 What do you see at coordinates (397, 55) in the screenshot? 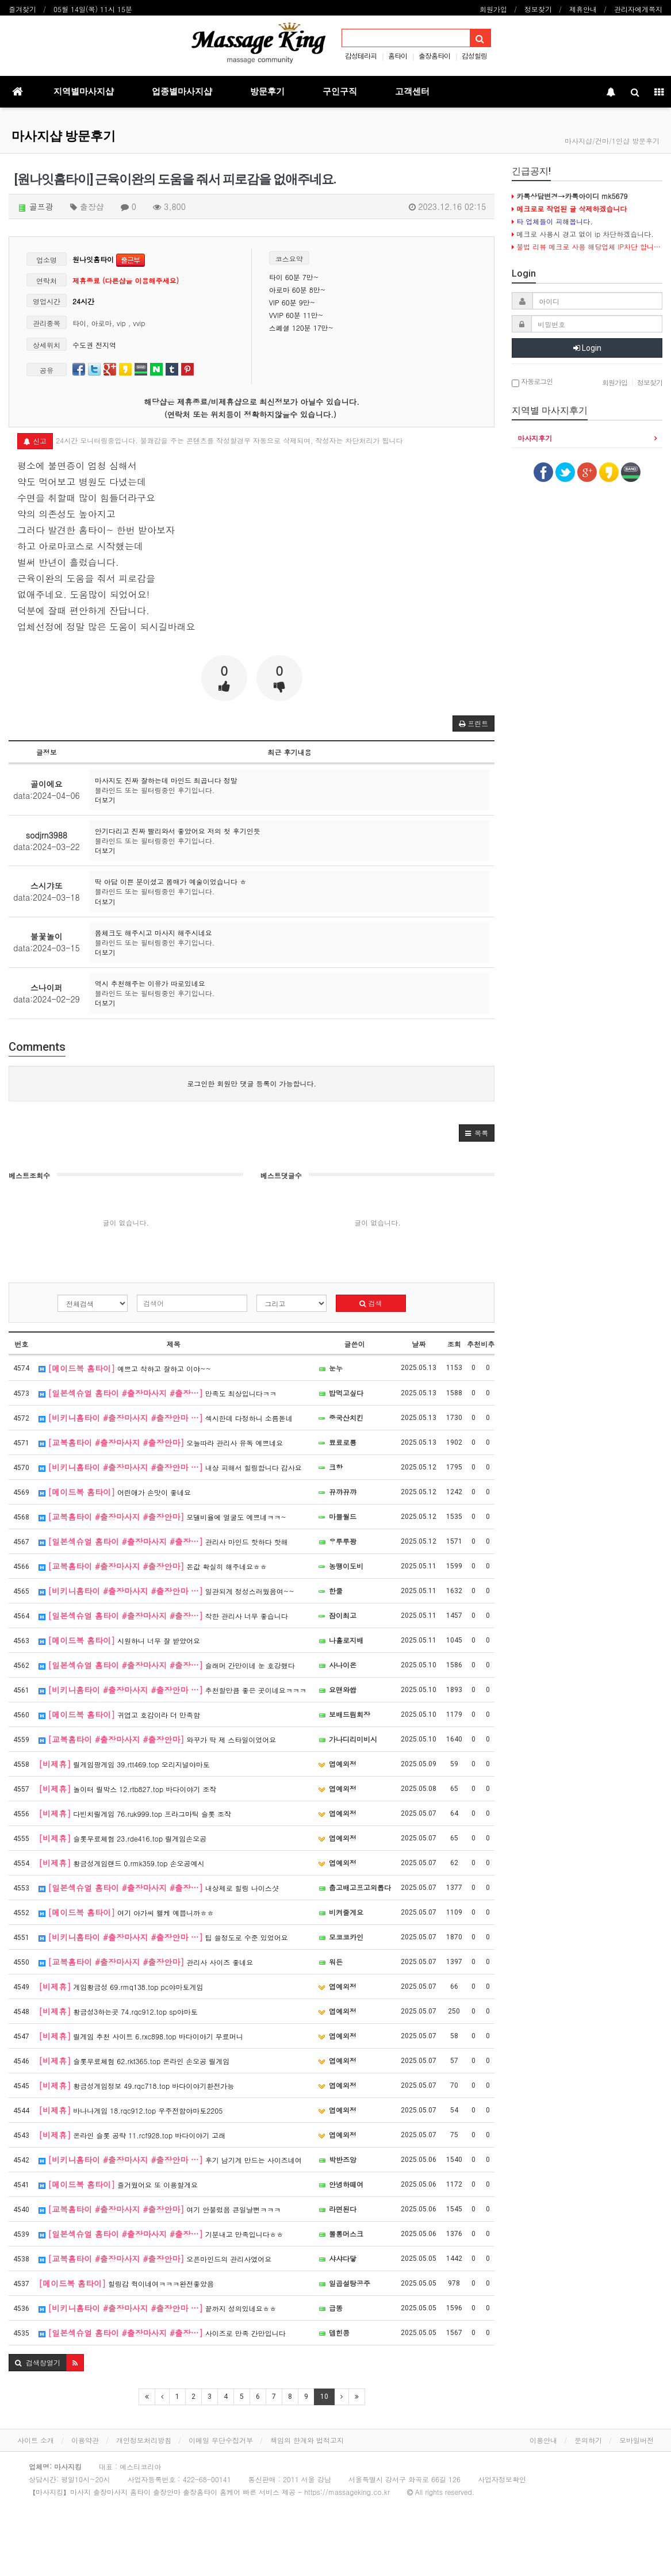
I see `홈타이` at bounding box center [397, 55].